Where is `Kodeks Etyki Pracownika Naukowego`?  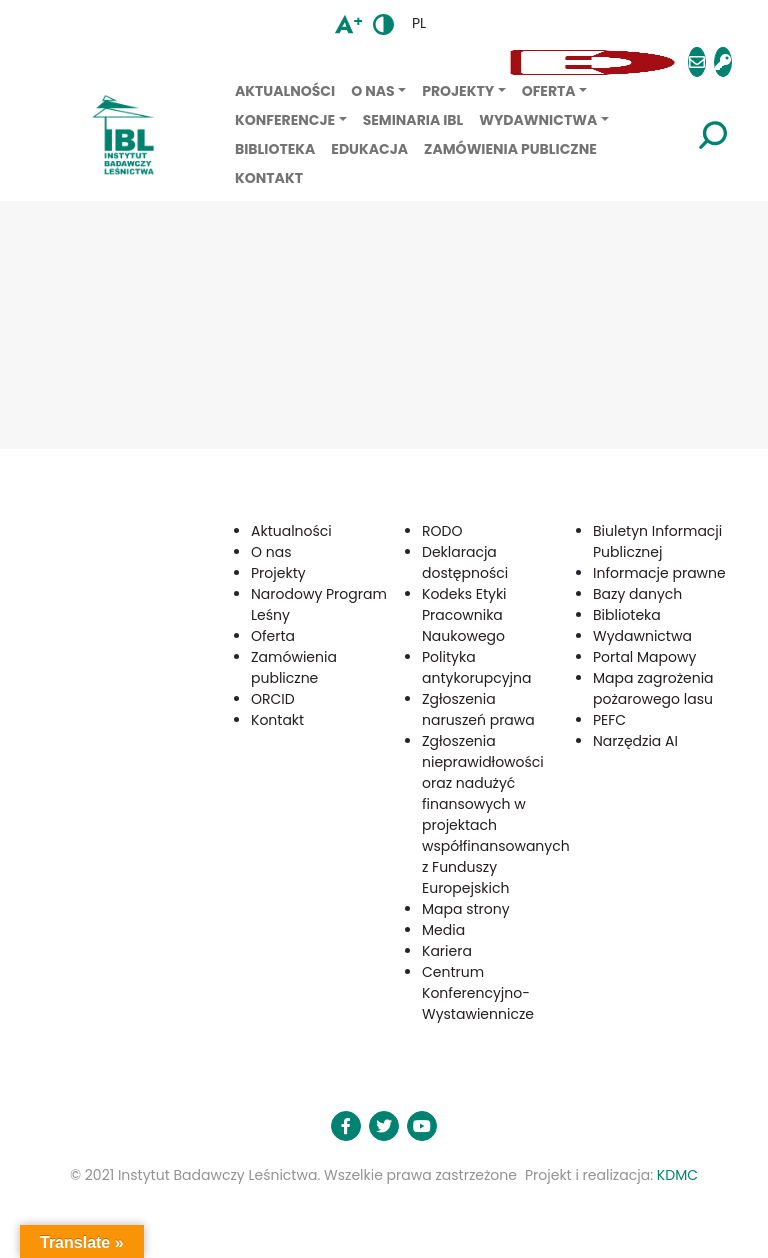 Kodeks Etyki Pracownika Naukowego is located at coordinates (464, 615).